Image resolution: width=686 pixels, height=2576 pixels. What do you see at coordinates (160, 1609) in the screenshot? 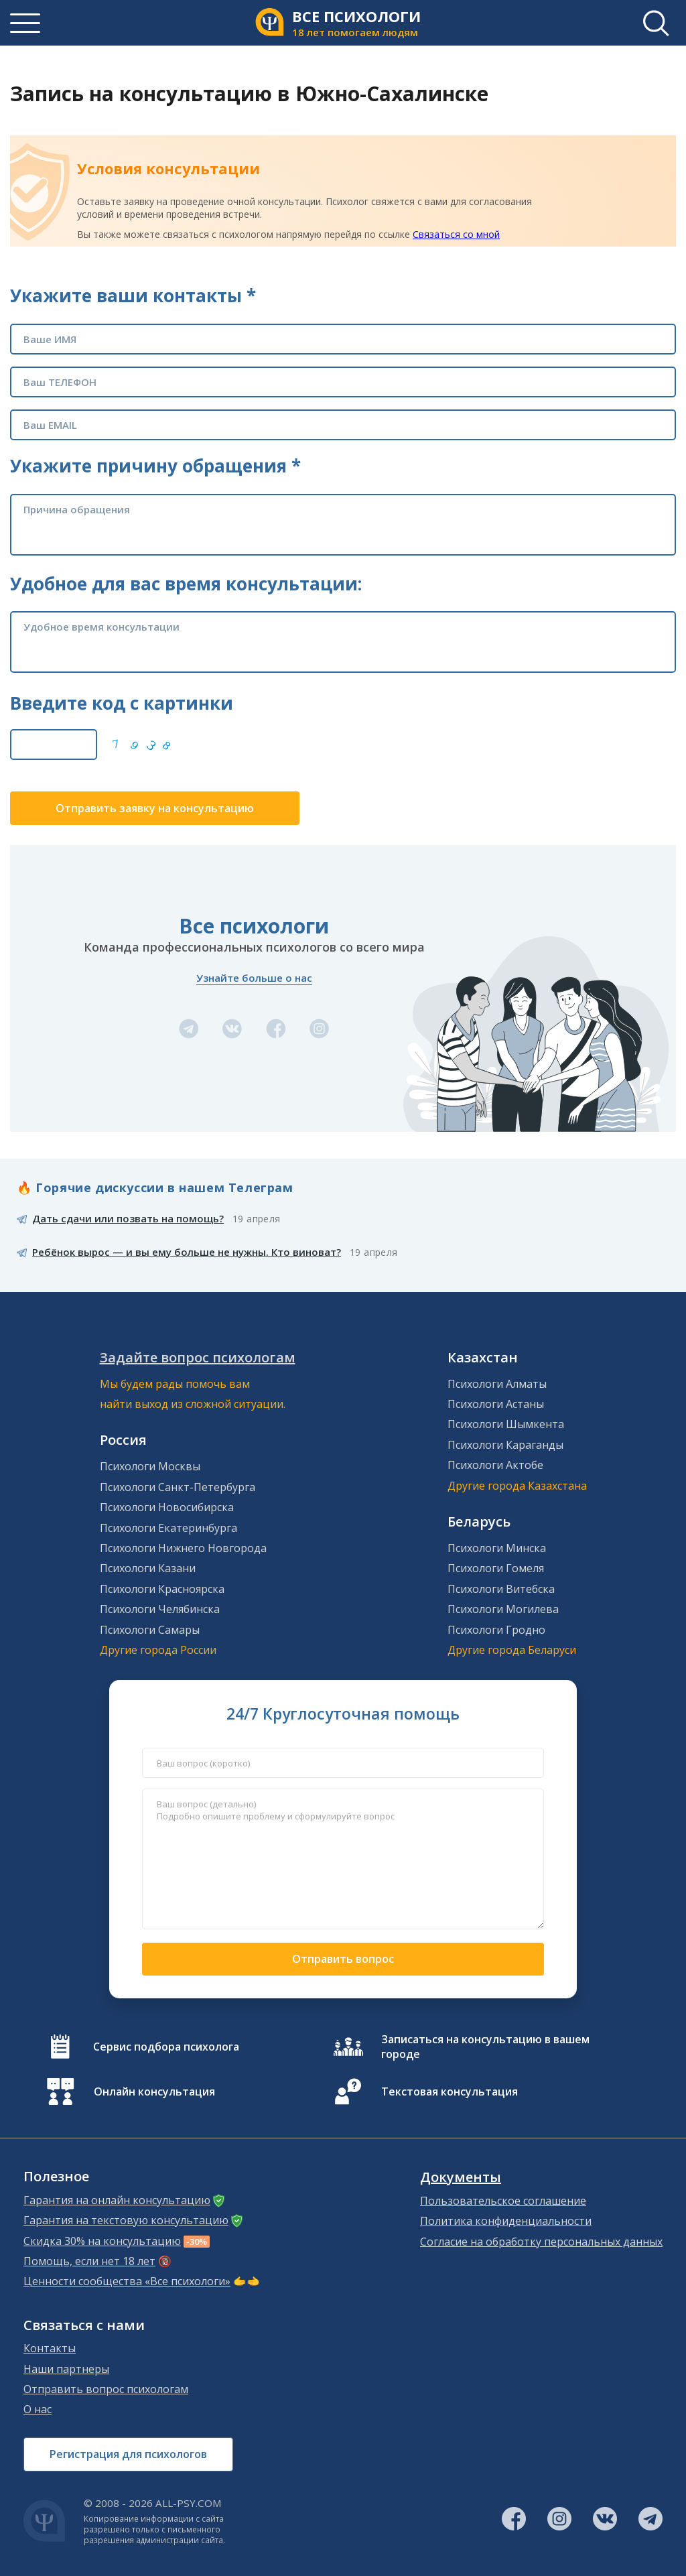
I see `Психологи Челябинска` at bounding box center [160, 1609].